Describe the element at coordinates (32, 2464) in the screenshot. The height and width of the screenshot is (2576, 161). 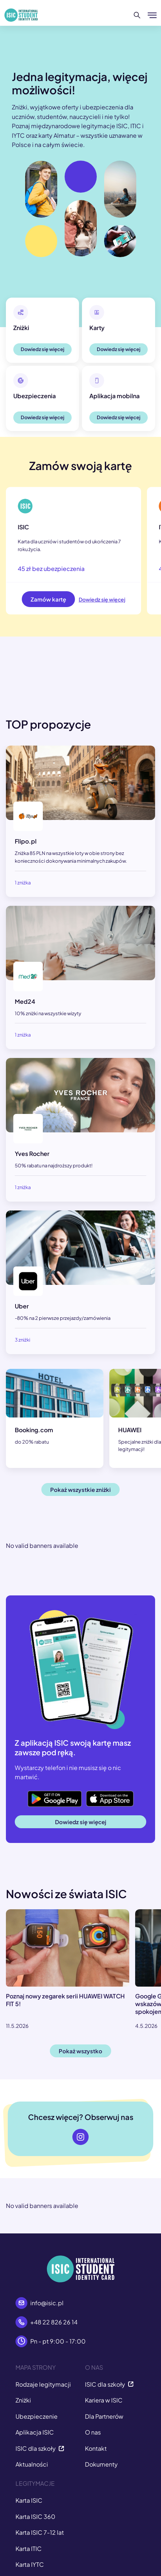
I see `Aktualności` at that location.